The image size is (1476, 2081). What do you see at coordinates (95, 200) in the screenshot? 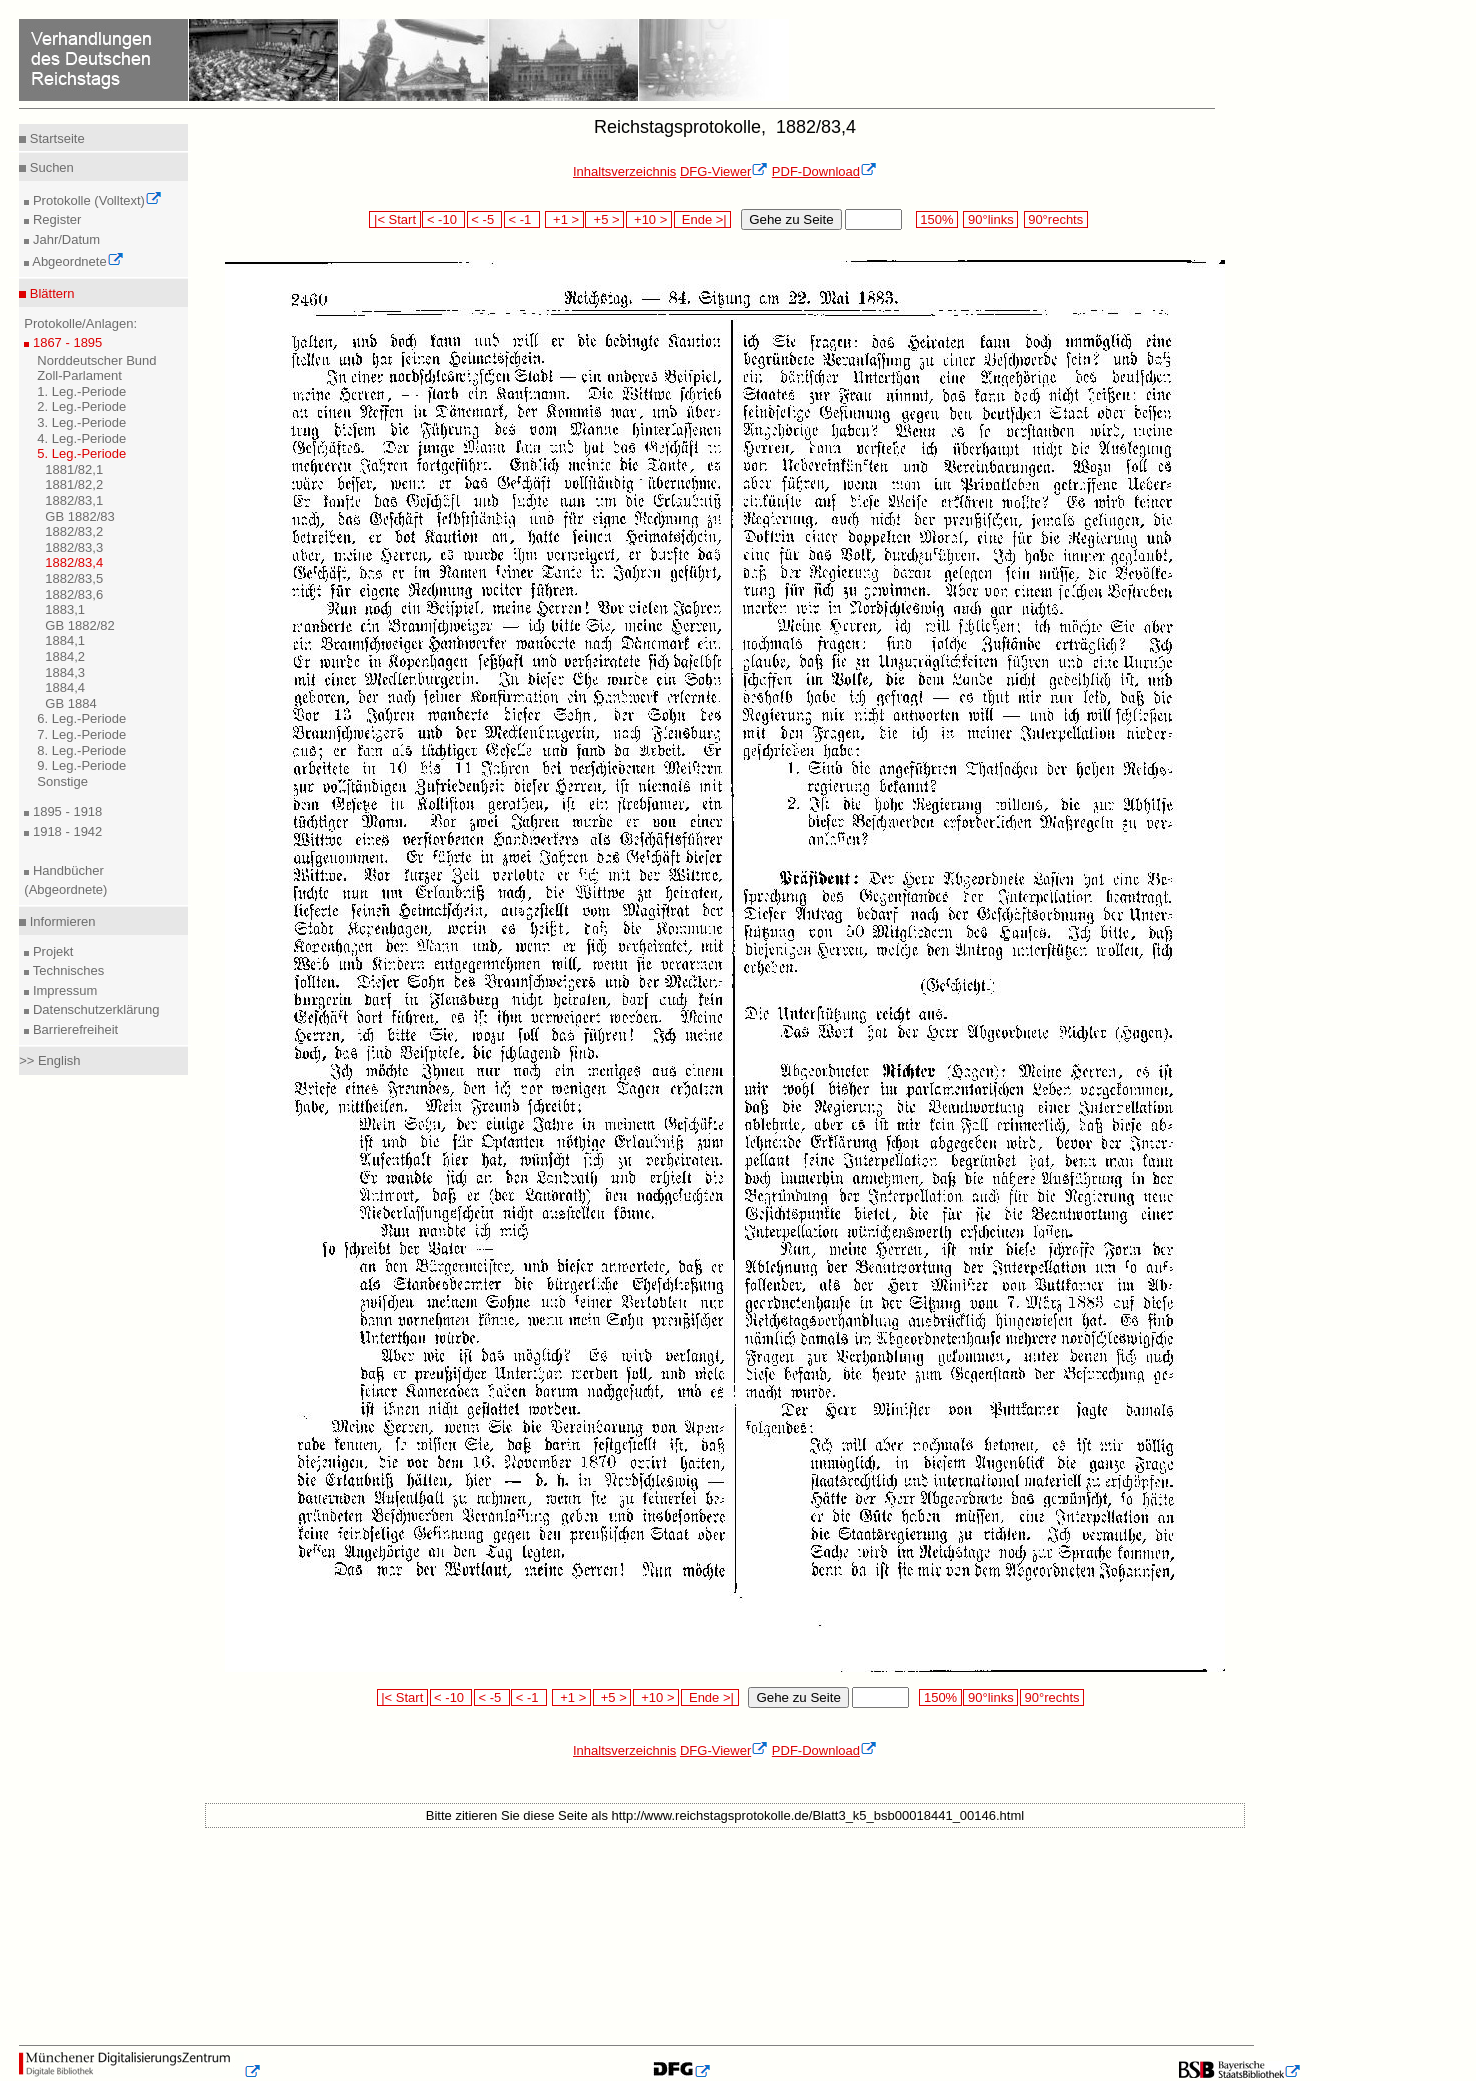
I see `Protokolle (Volltext)` at bounding box center [95, 200].